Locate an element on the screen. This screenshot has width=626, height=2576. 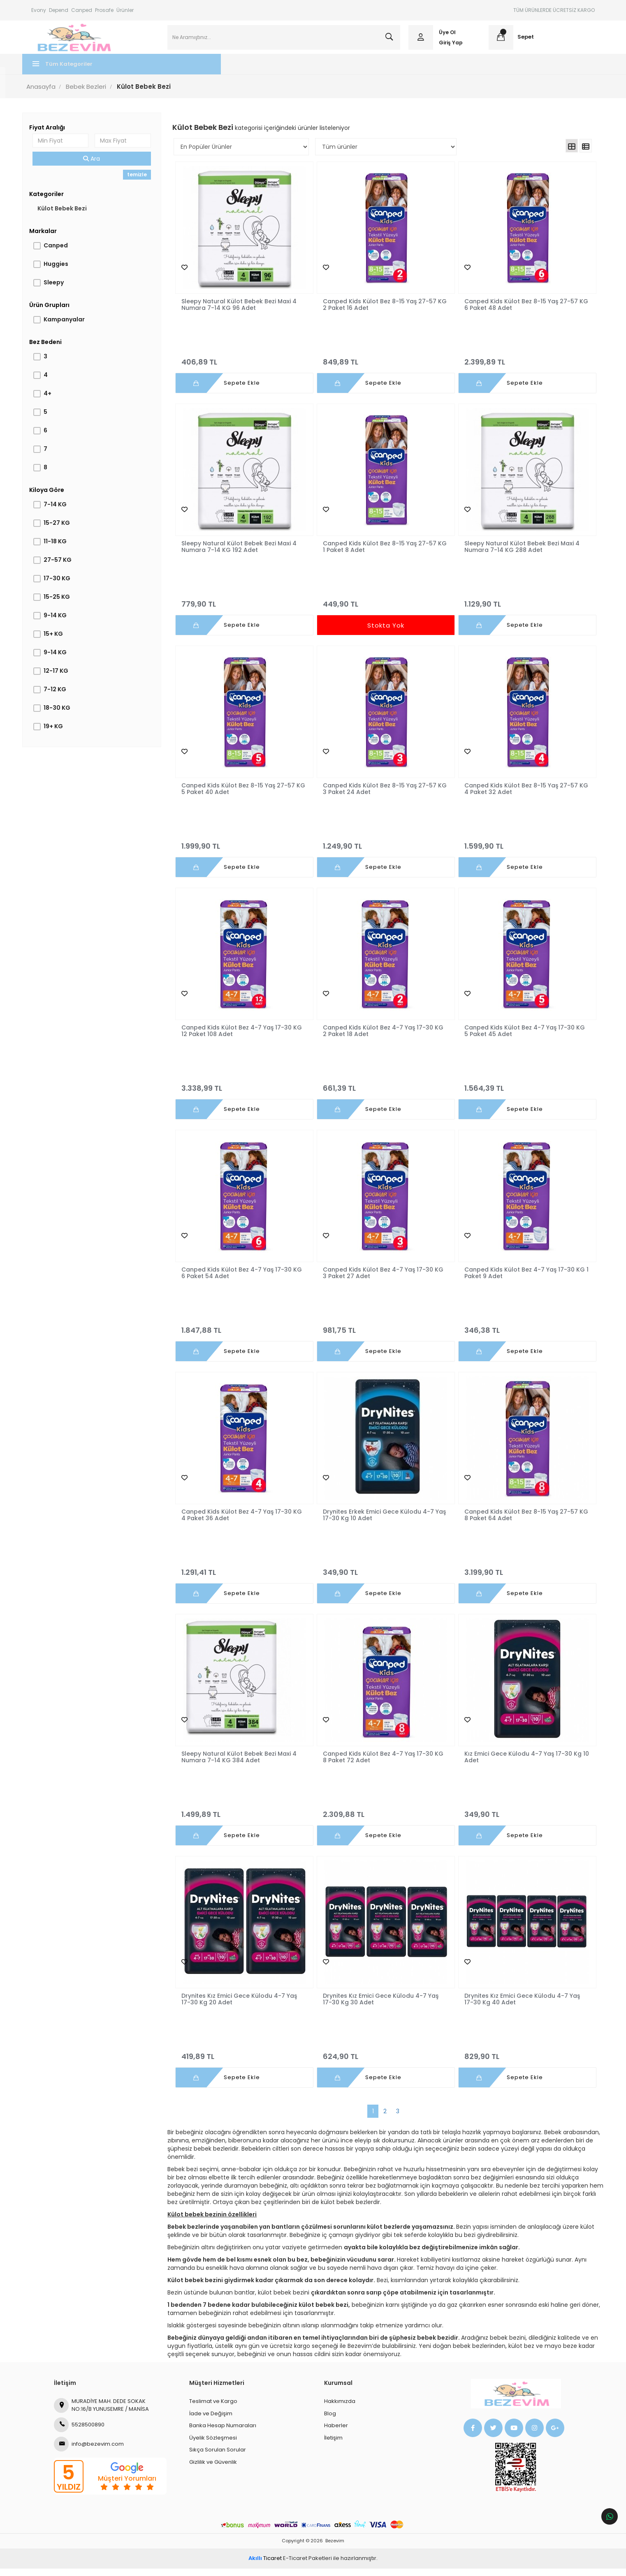
1.499,89 TL is located at coordinates (246, 1818).